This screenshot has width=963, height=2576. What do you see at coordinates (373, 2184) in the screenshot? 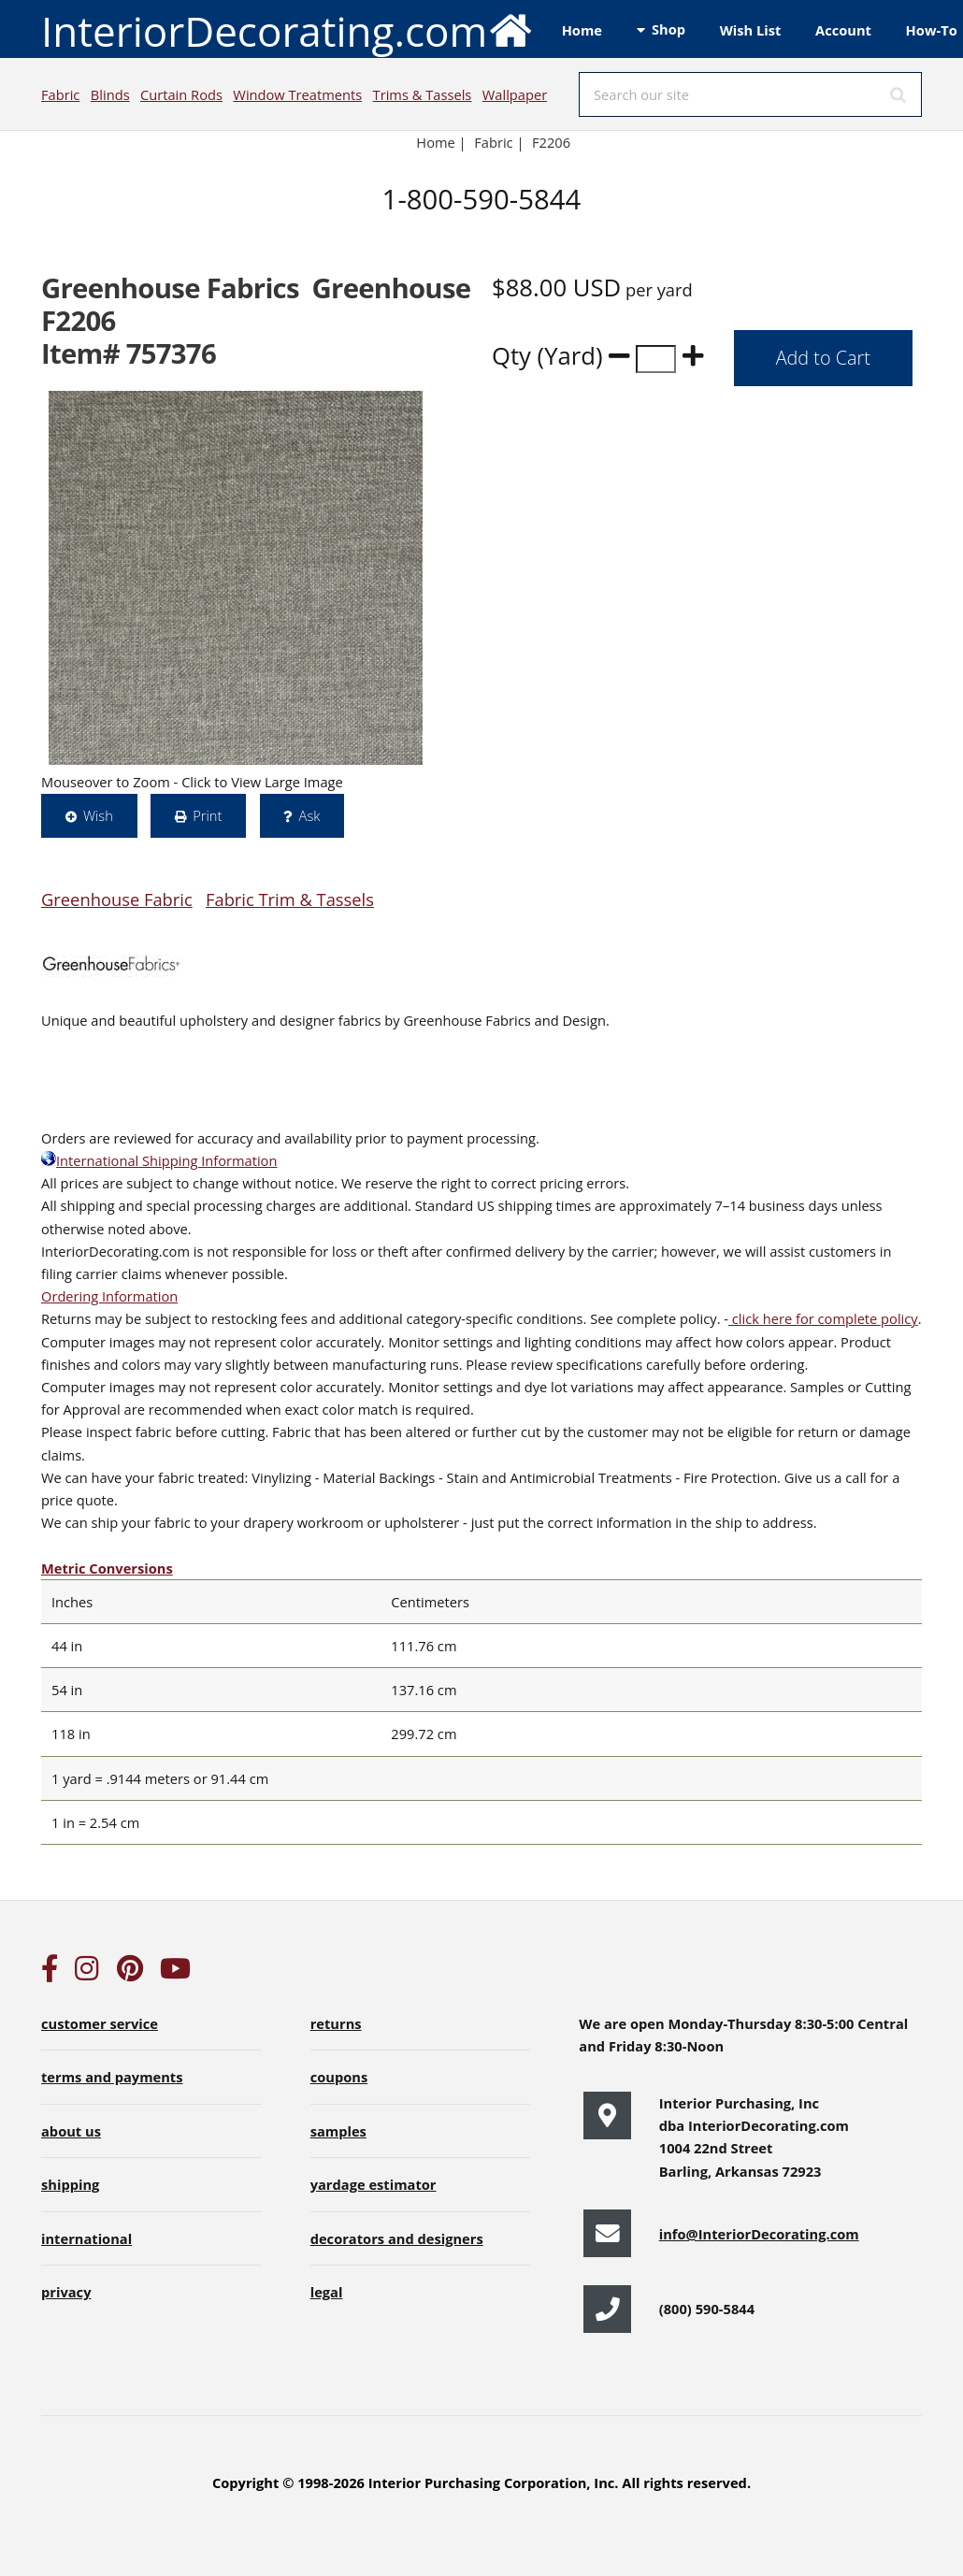
I see `yardage estimator` at bounding box center [373, 2184].